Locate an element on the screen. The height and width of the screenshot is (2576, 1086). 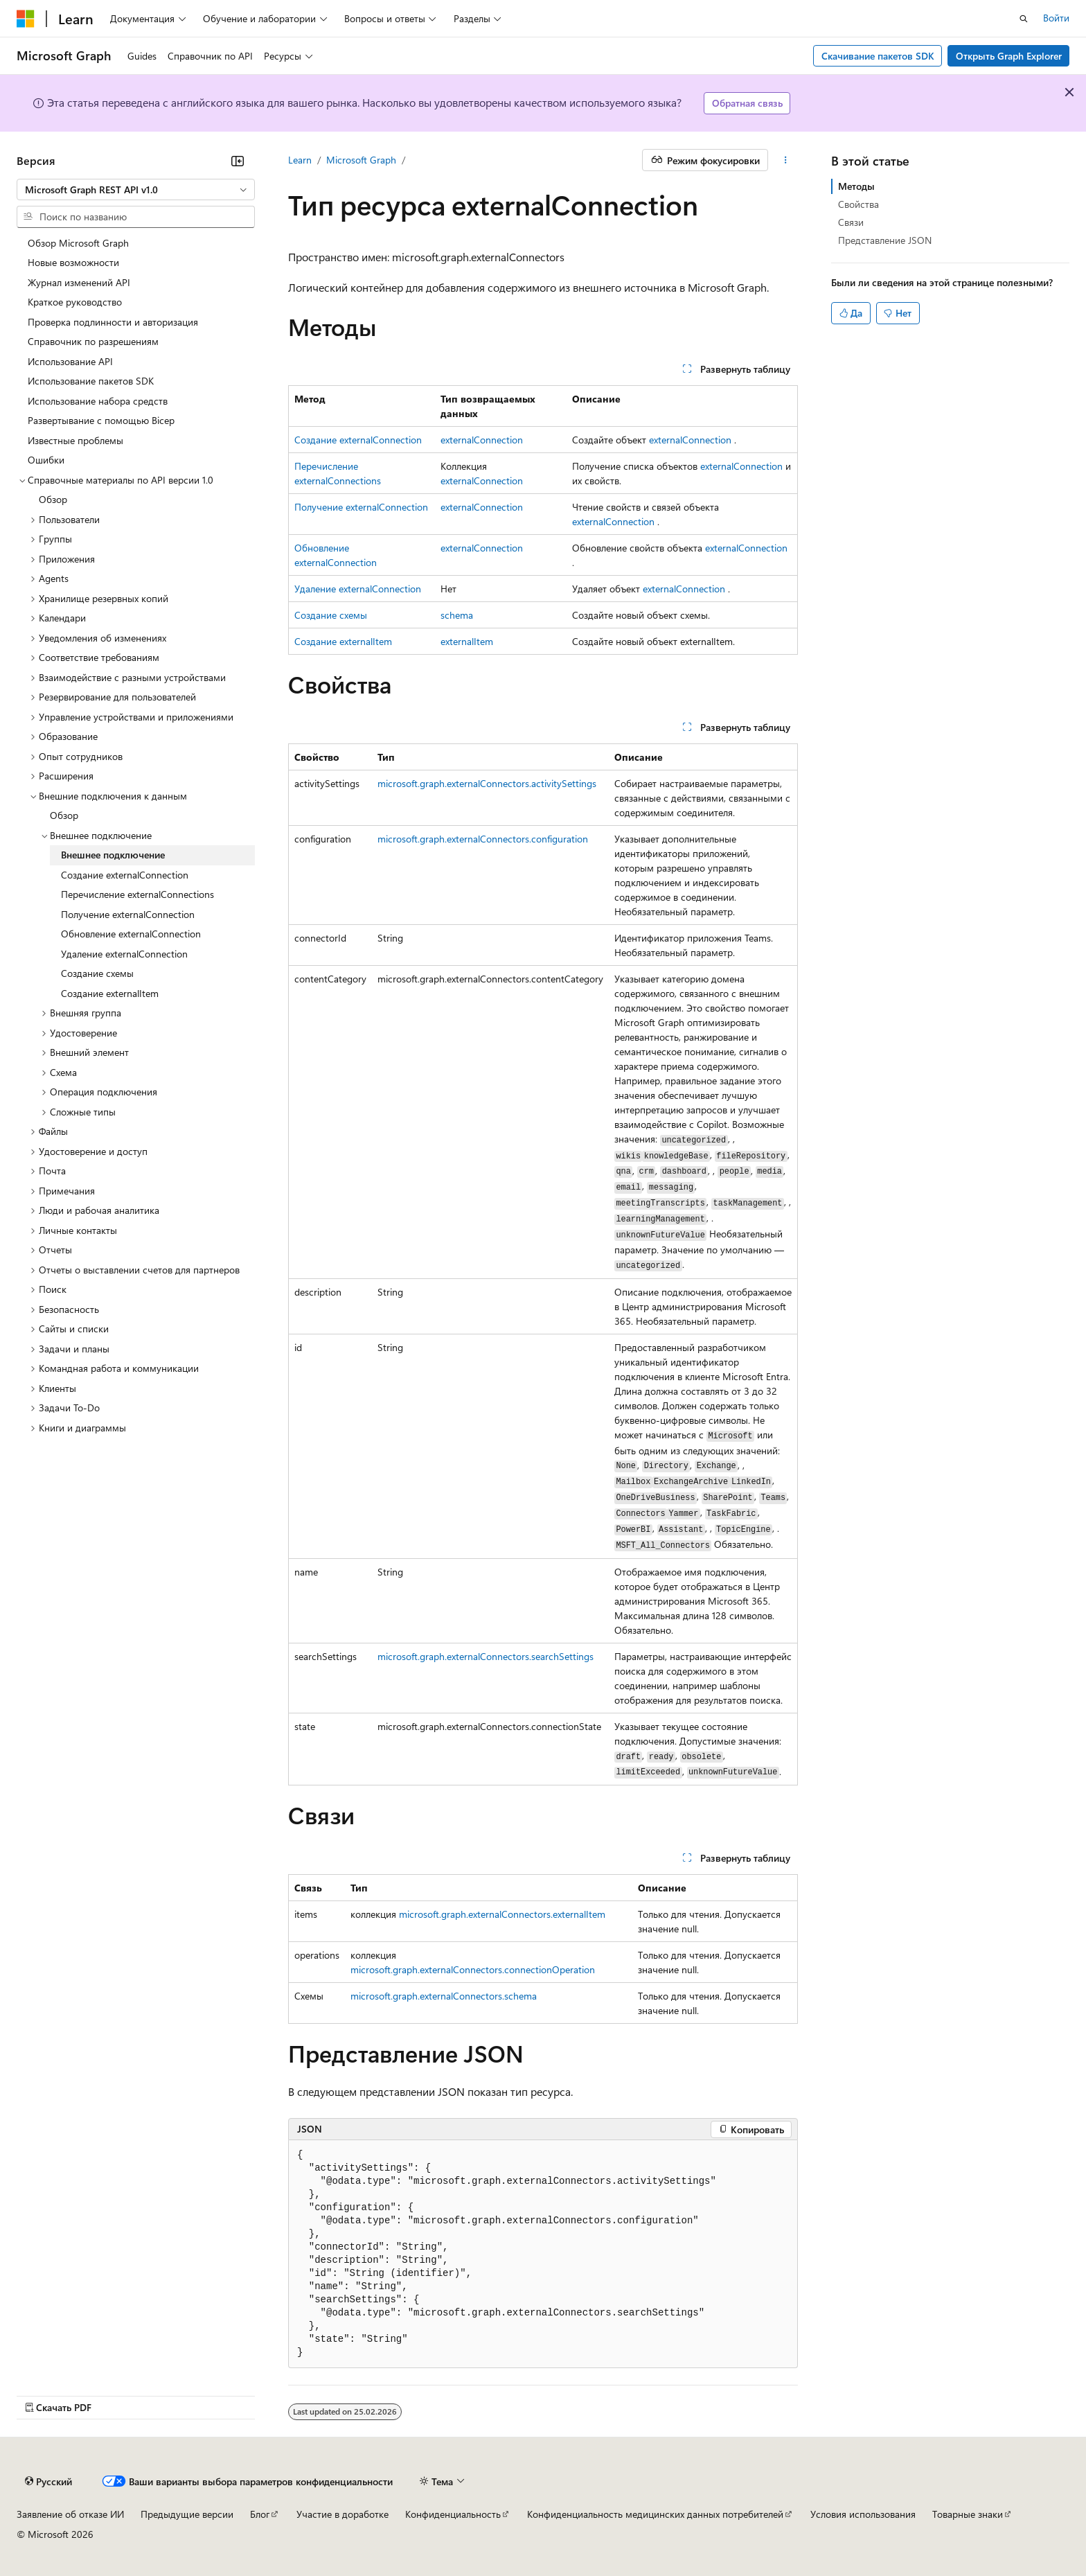
Методы is located at coordinates (856, 186).